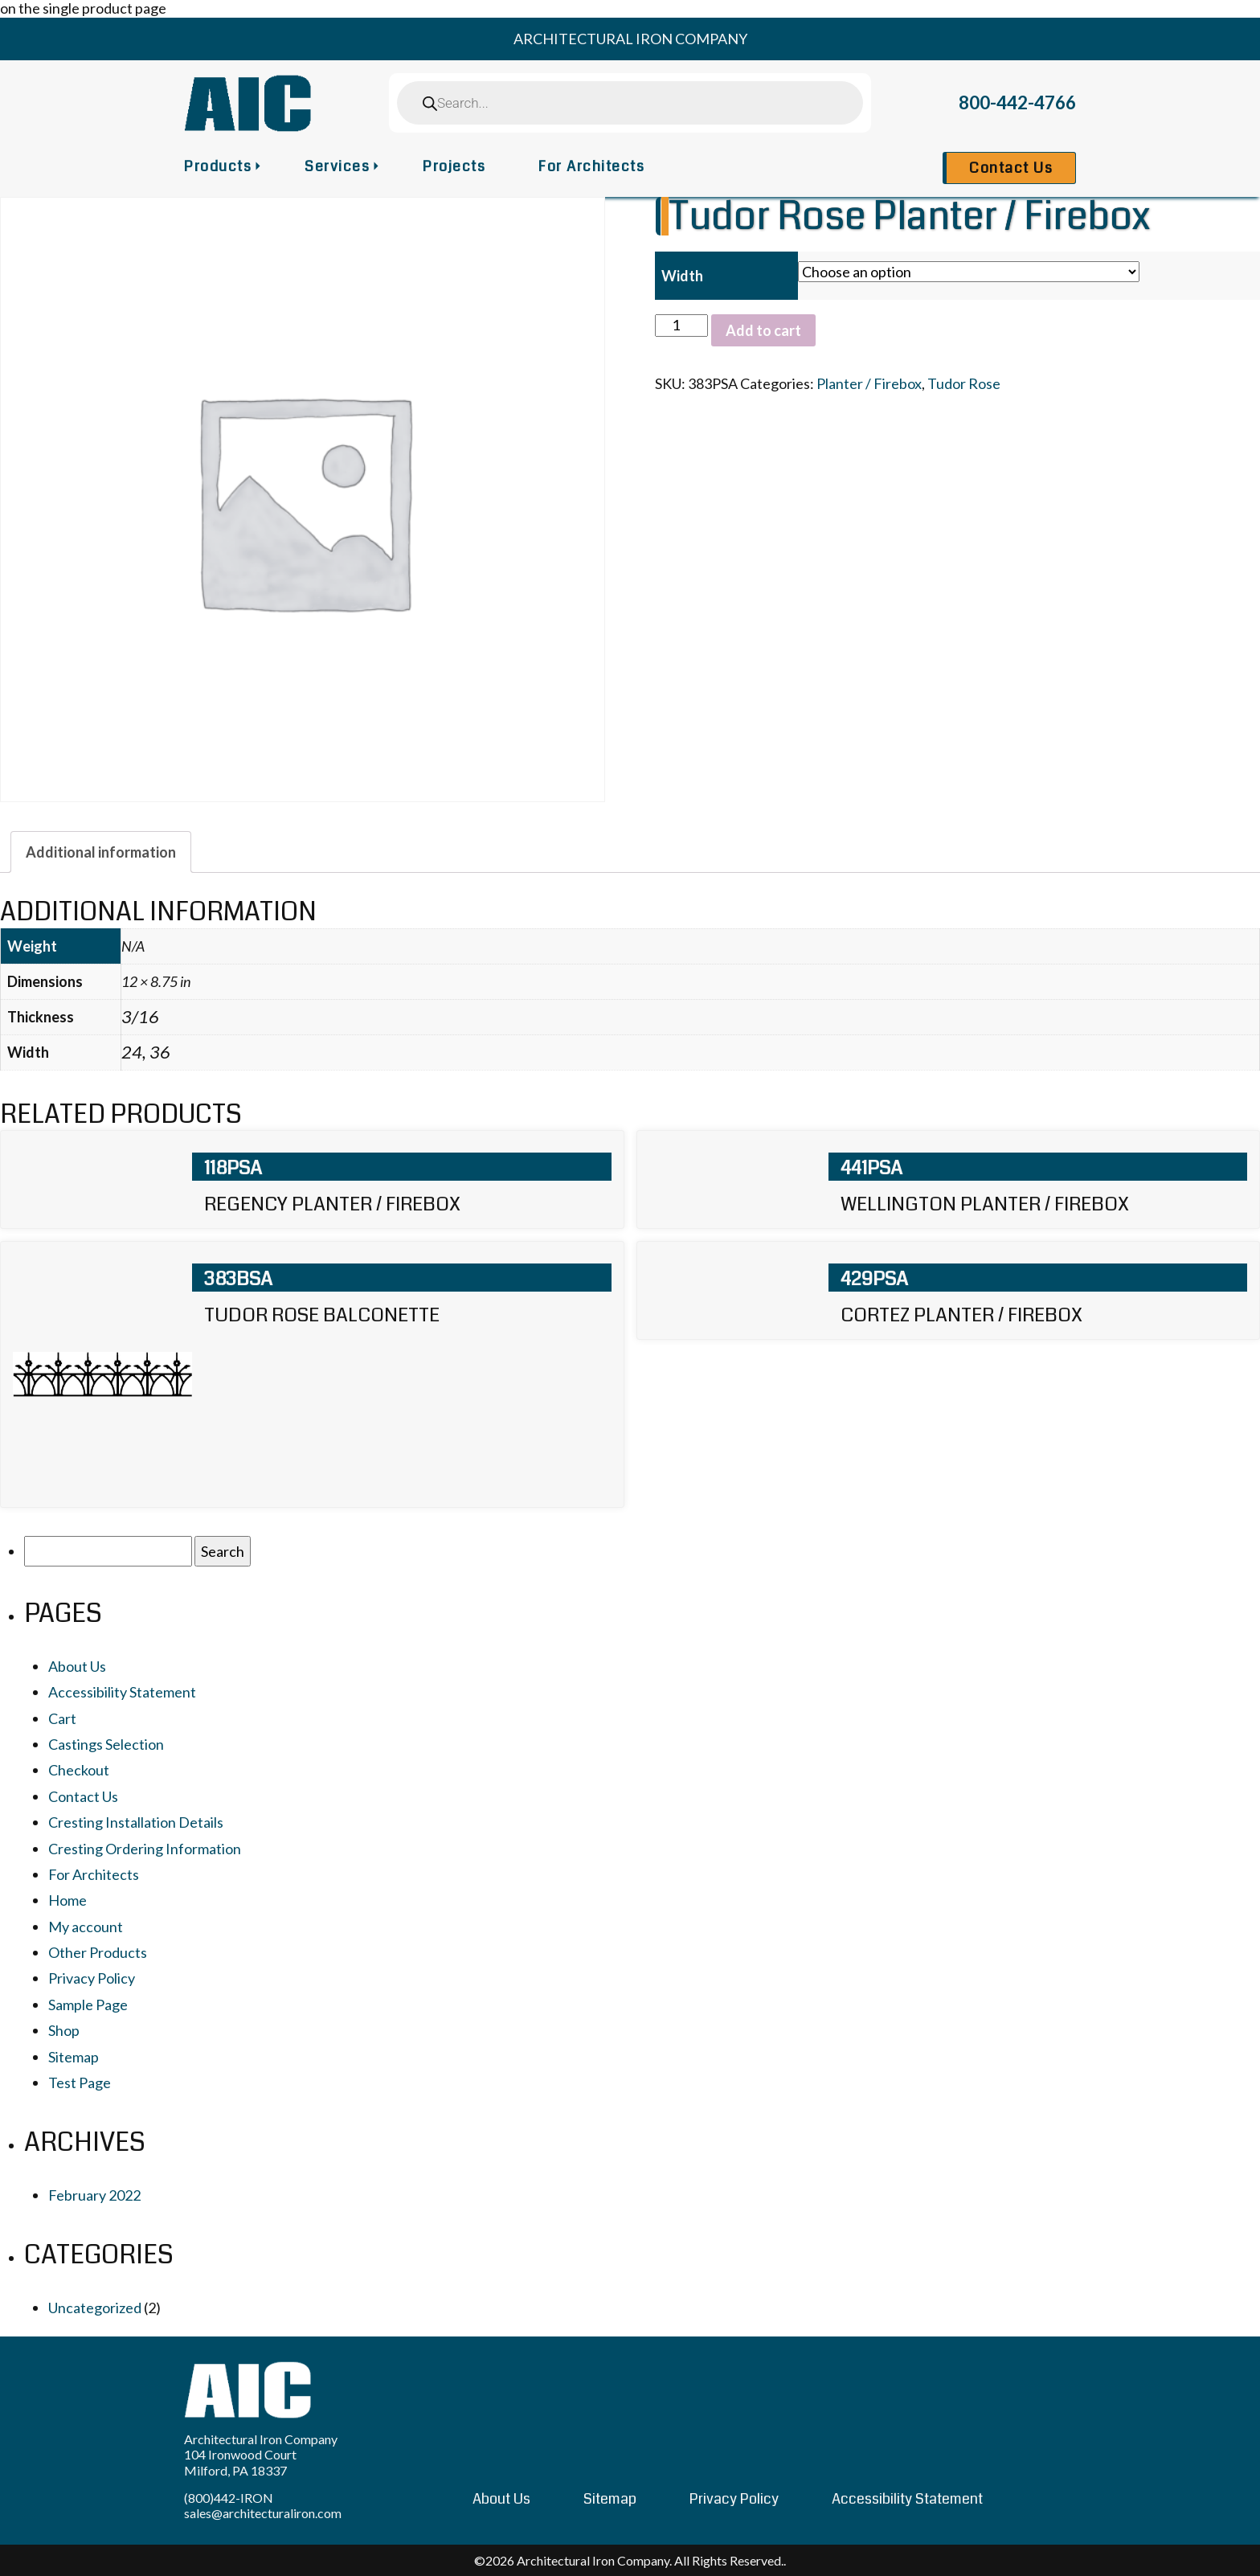 Image resolution: width=1260 pixels, height=2576 pixels. I want to click on Other Products, so click(97, 1952).